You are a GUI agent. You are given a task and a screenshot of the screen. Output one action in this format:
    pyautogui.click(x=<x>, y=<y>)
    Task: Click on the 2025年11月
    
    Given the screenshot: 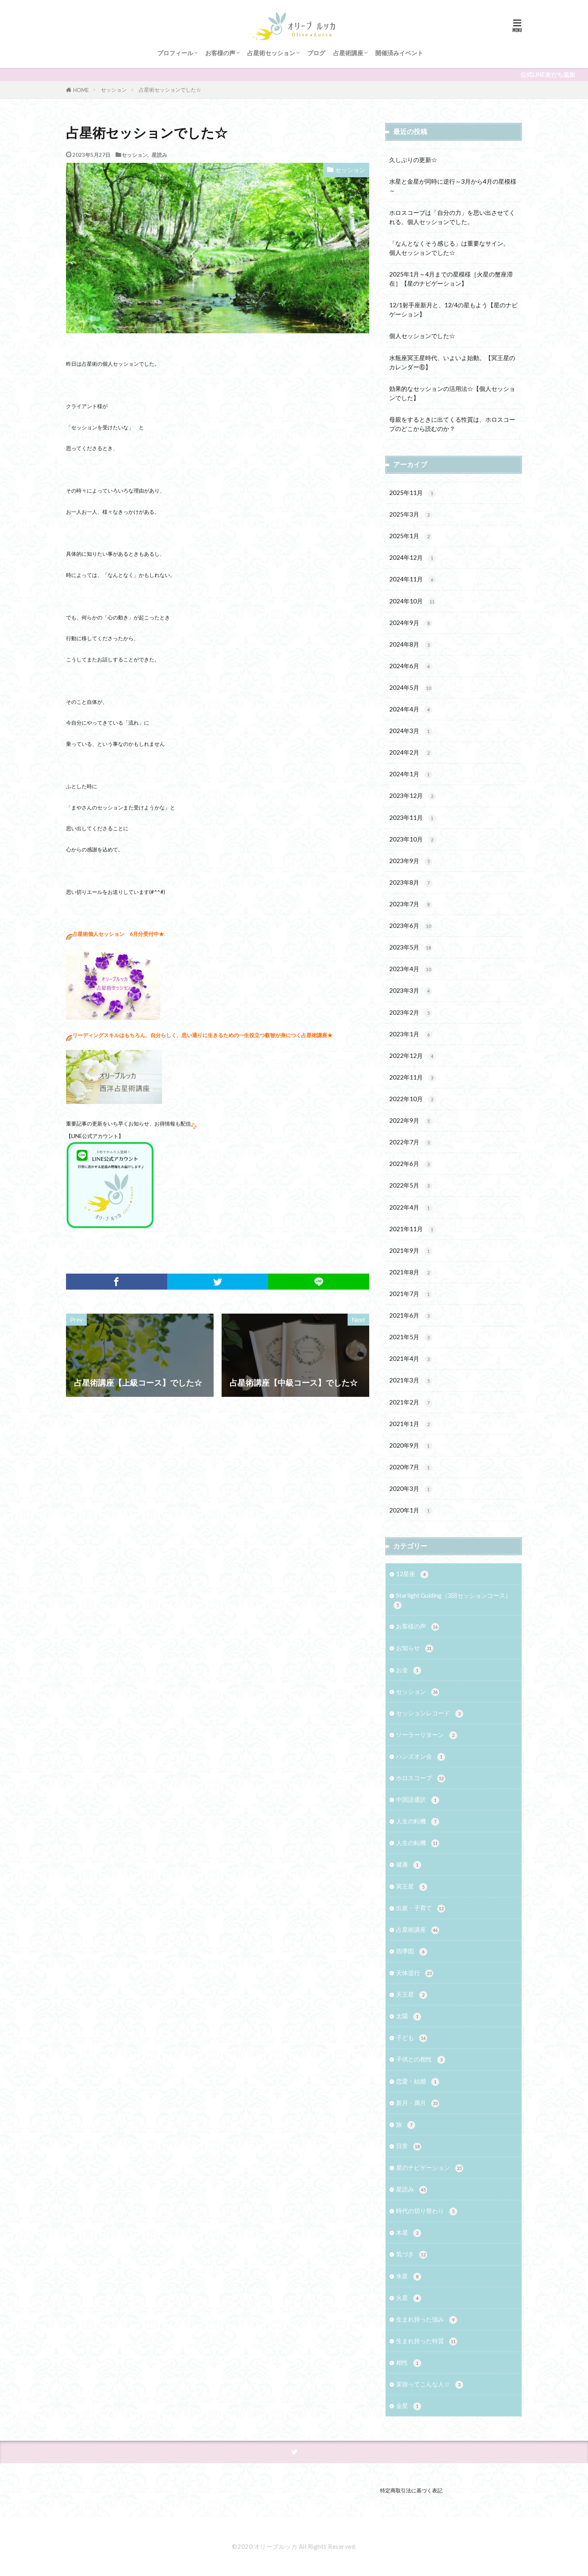 What is the action you would take?
    pyautogui.click(x=412, y=493)
    